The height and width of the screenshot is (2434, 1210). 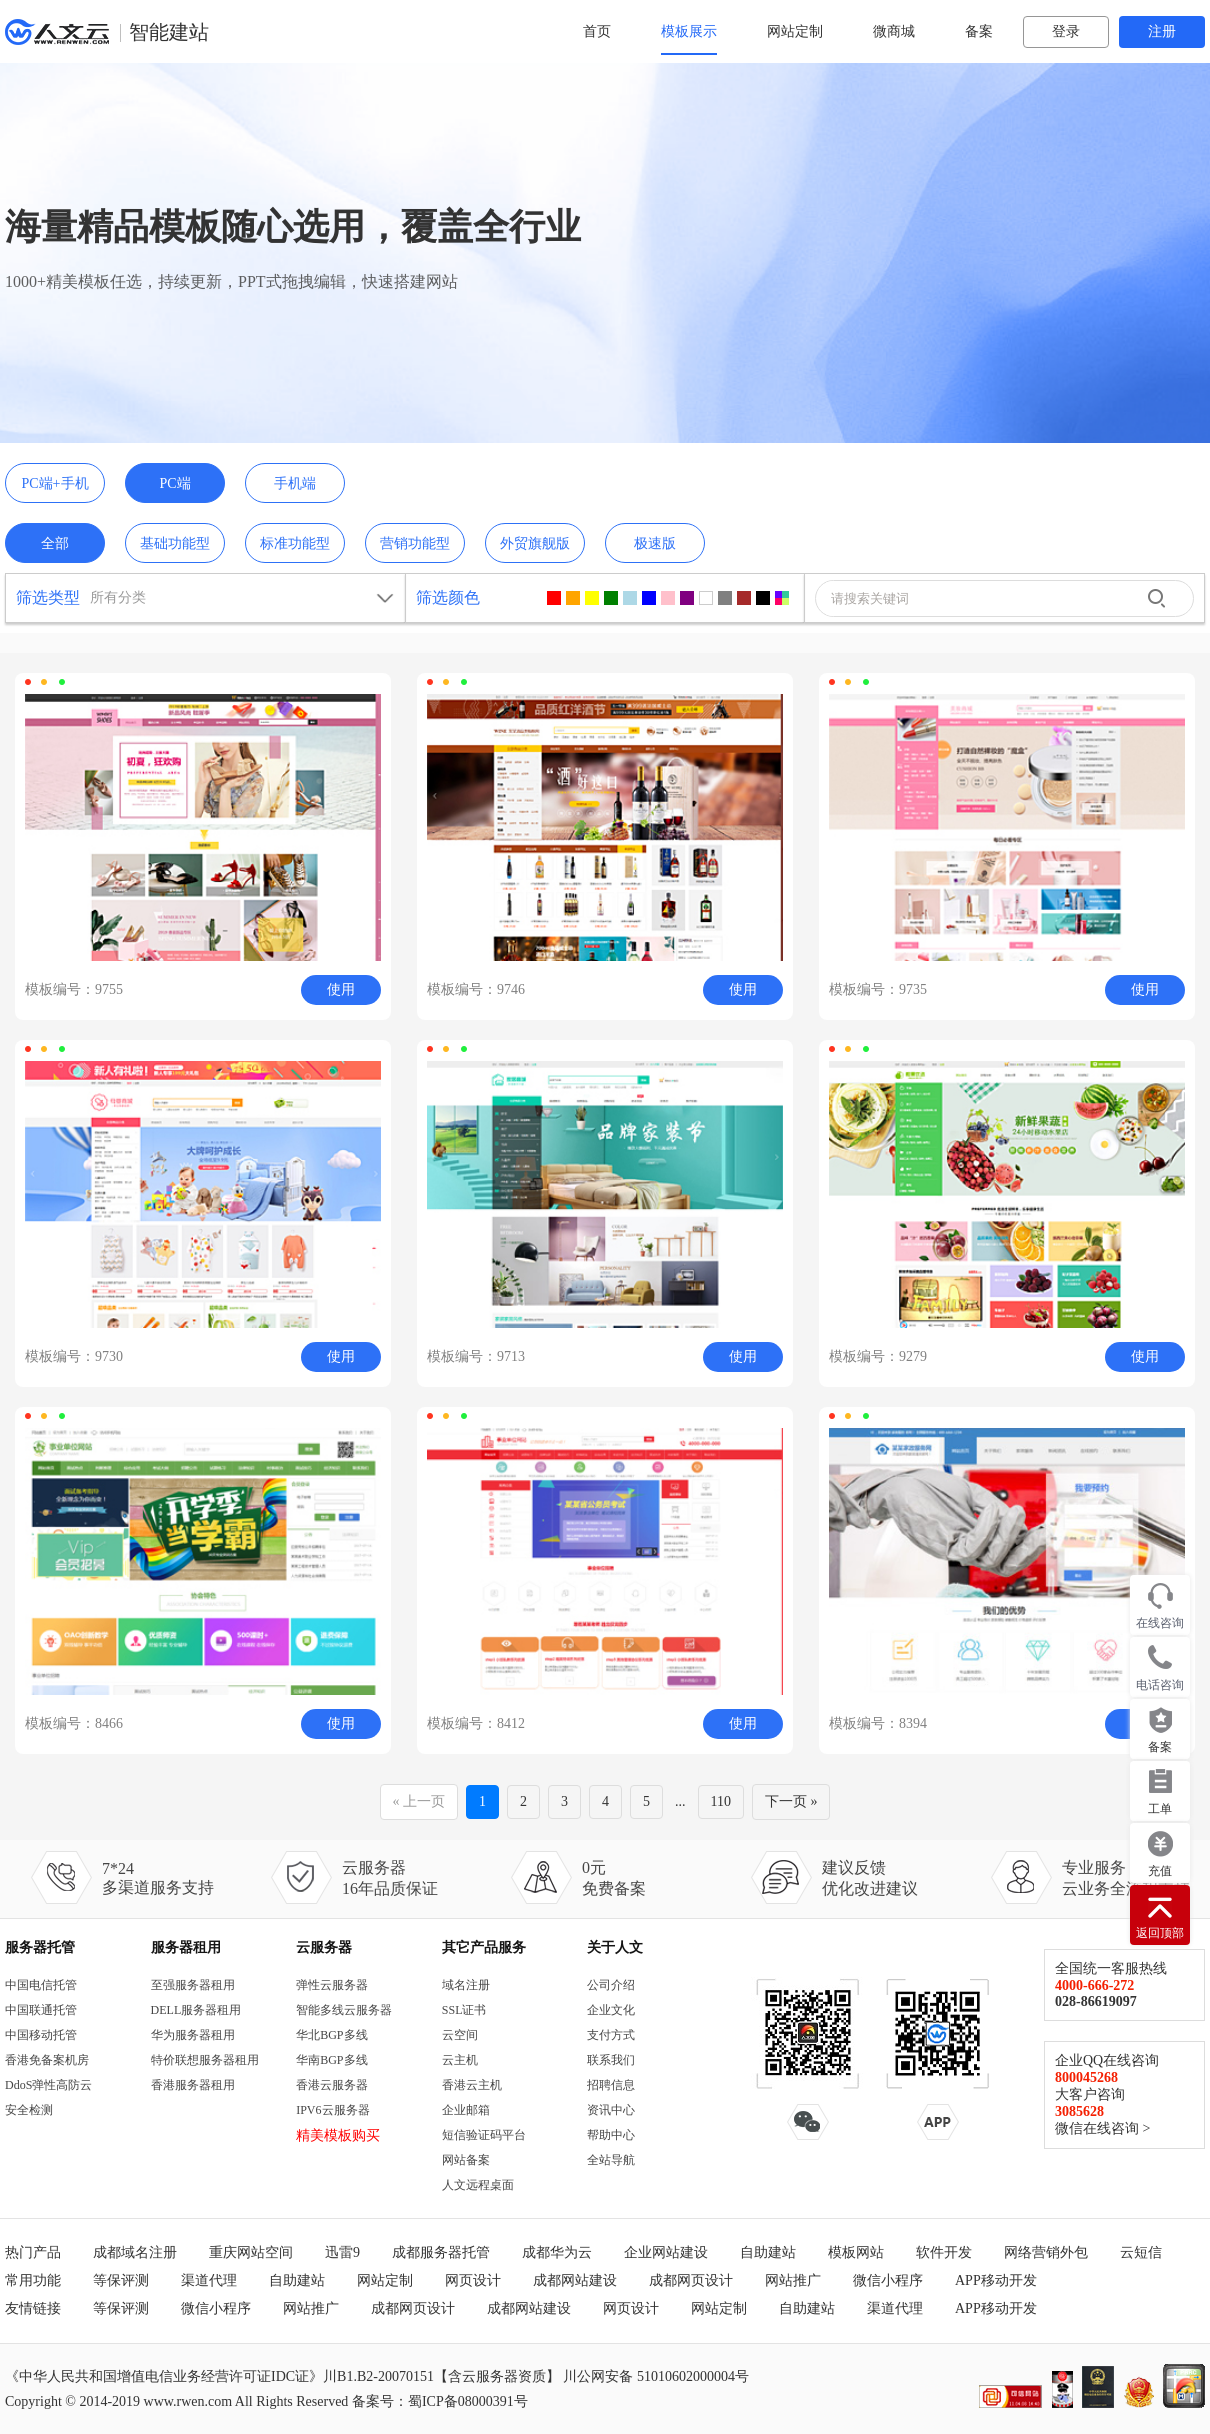 What do you see at coordinates (41, 1985) in the screenshot?
I see `中国电信托管` at bounding box center [41, 1985].